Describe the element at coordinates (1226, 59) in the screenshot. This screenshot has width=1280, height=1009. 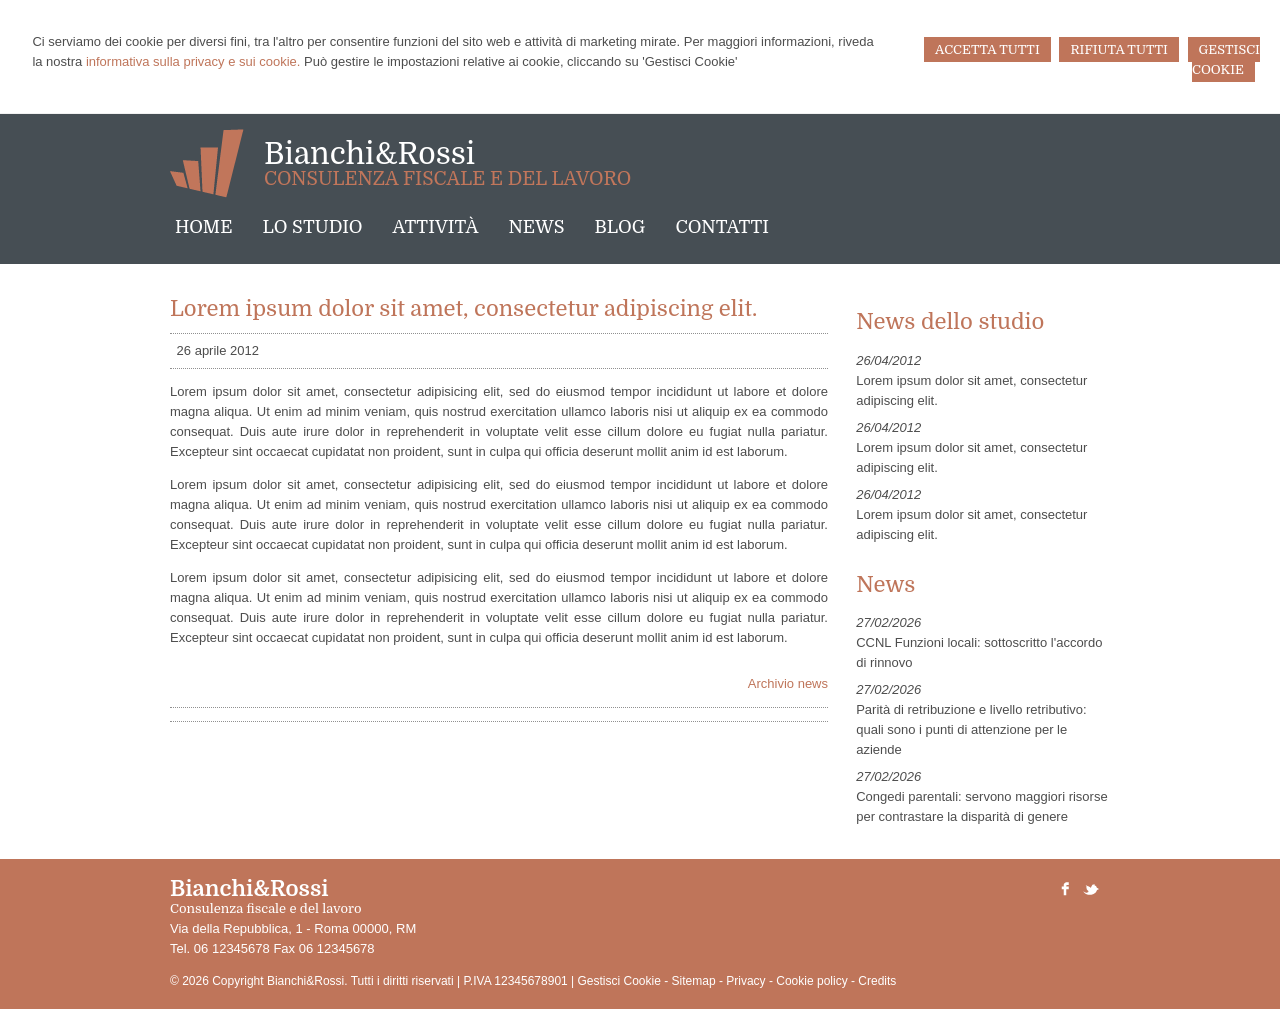
I see `GESTISCI COOKIE` at that location.